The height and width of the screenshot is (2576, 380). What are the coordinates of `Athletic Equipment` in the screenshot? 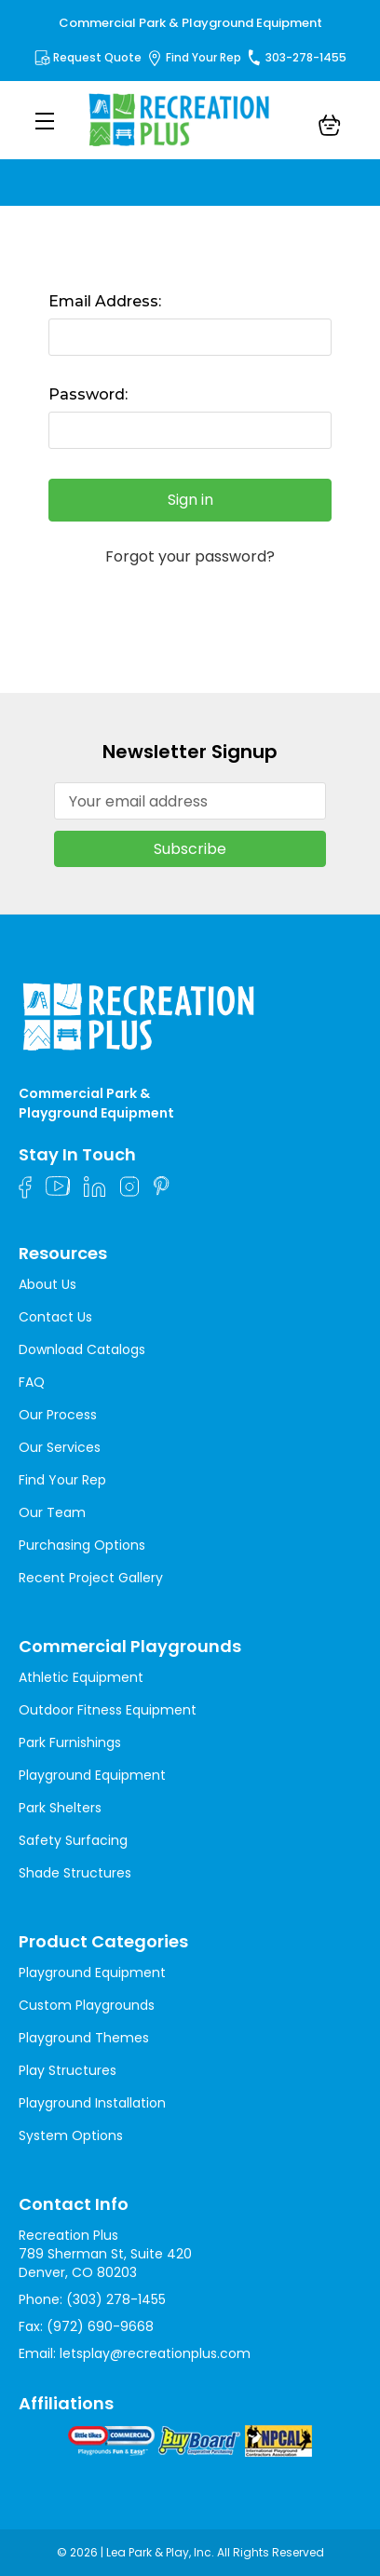 It's located at (81, 1677).